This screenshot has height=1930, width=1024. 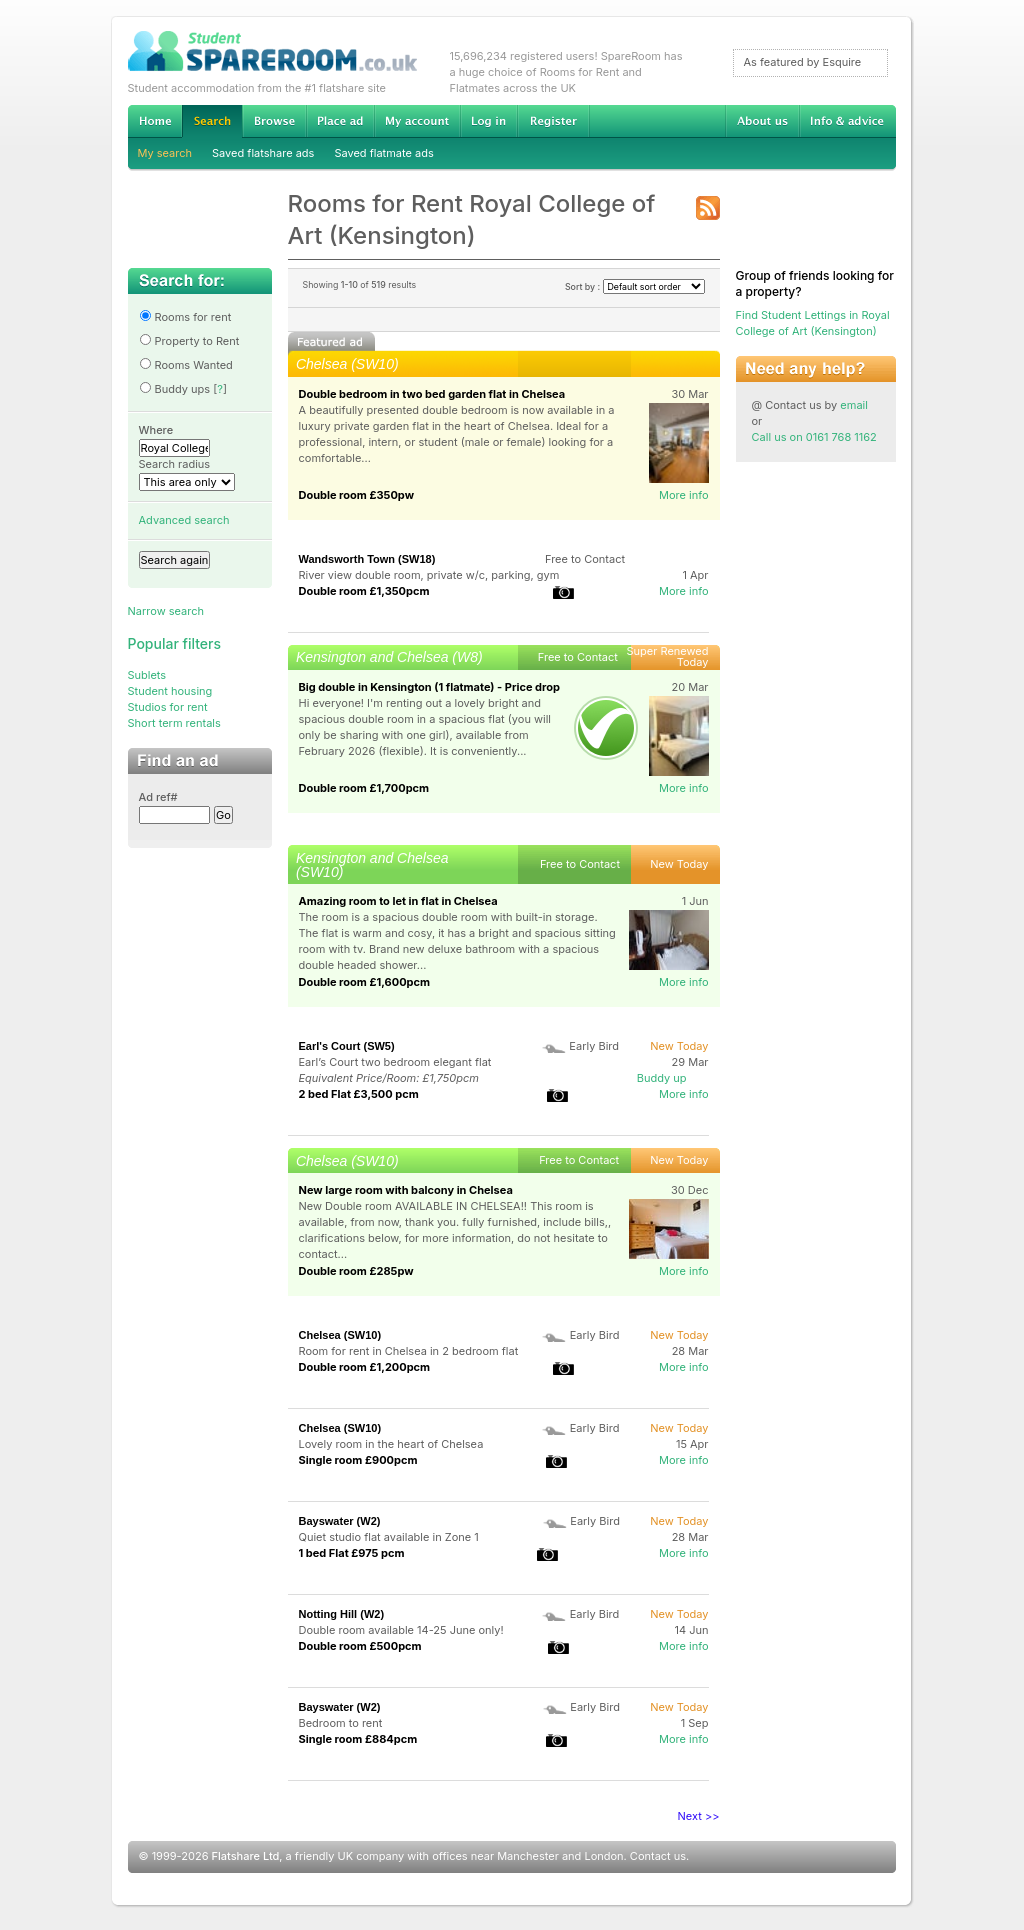 I want to click on Earl’s Court two bedroom elegant flat, so click(x=395, y=1062).